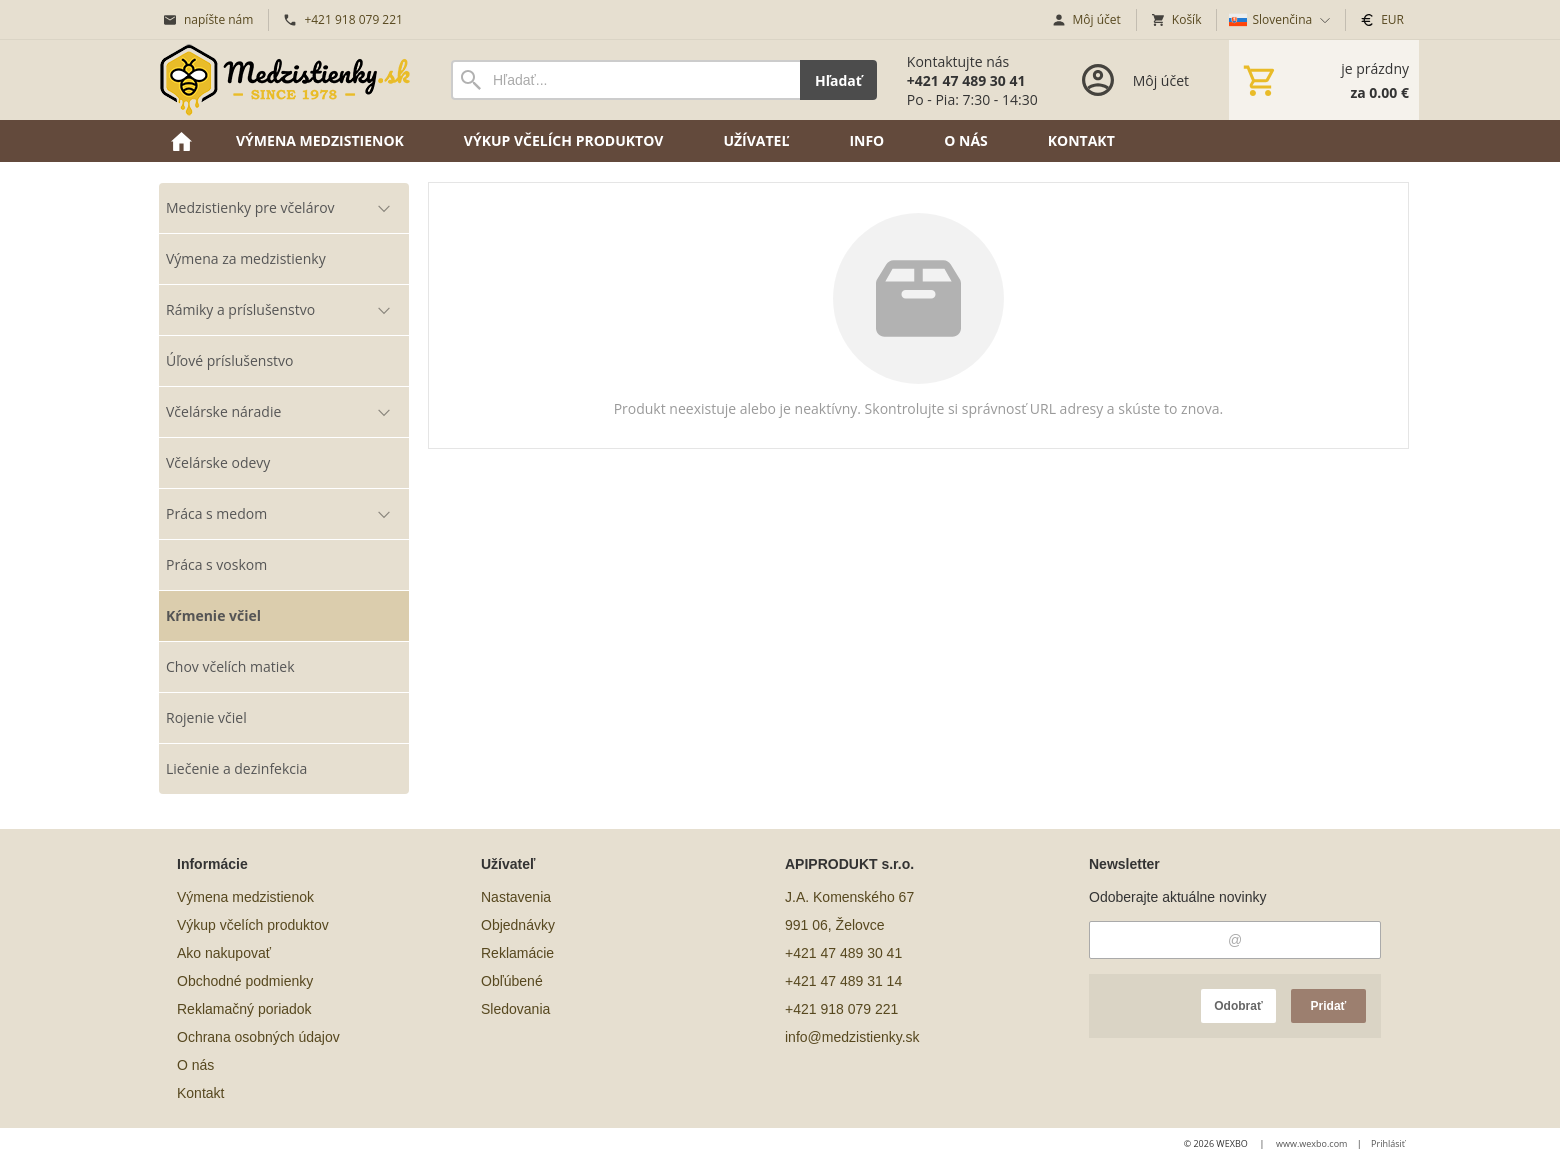  Describe the element at coordinates (245, 981) in the screenshot. I see `Obchodné podmienky` at that location.